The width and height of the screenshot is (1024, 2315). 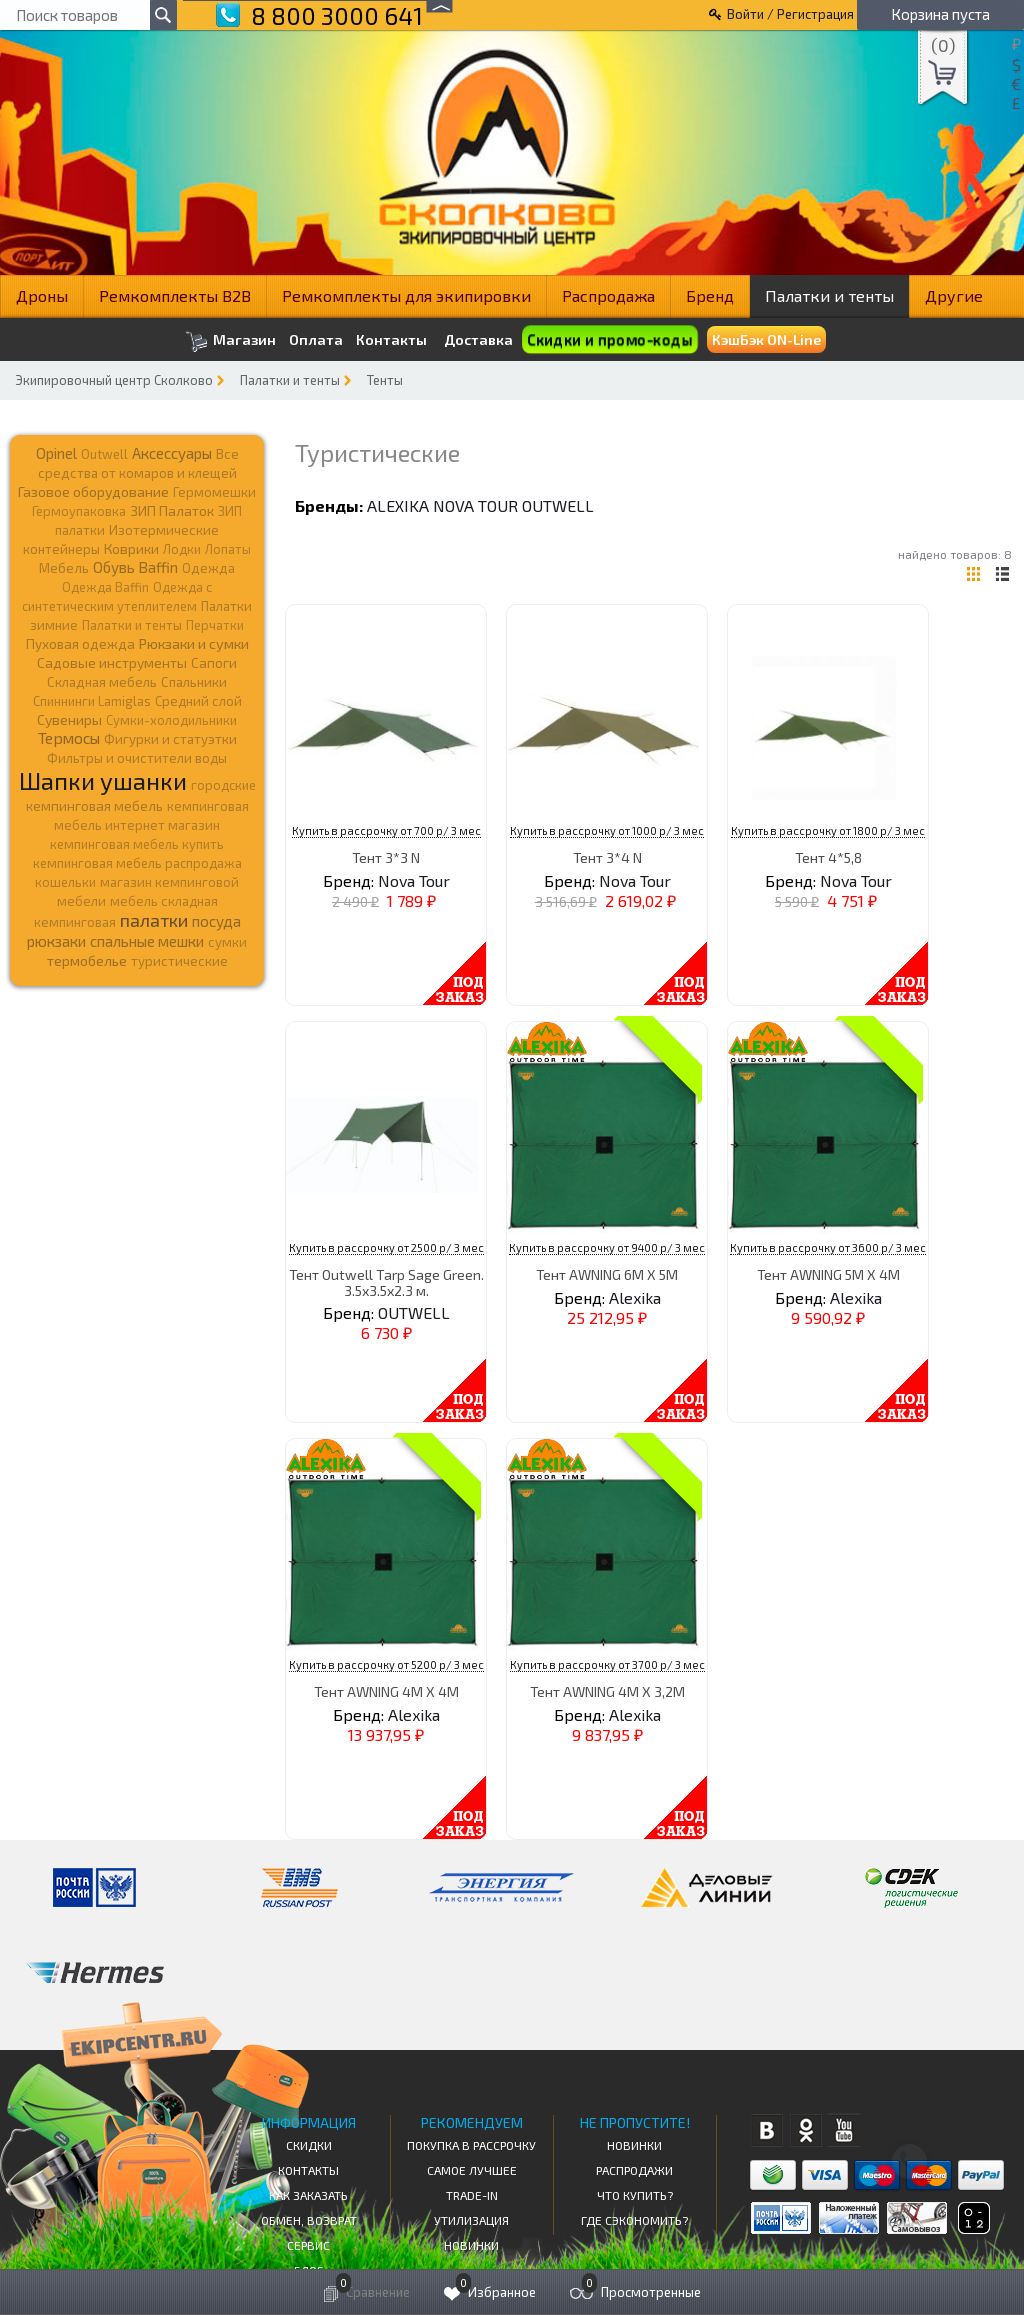 I want to click on кемпинговая мебель купить, so click(x=137, y=844).